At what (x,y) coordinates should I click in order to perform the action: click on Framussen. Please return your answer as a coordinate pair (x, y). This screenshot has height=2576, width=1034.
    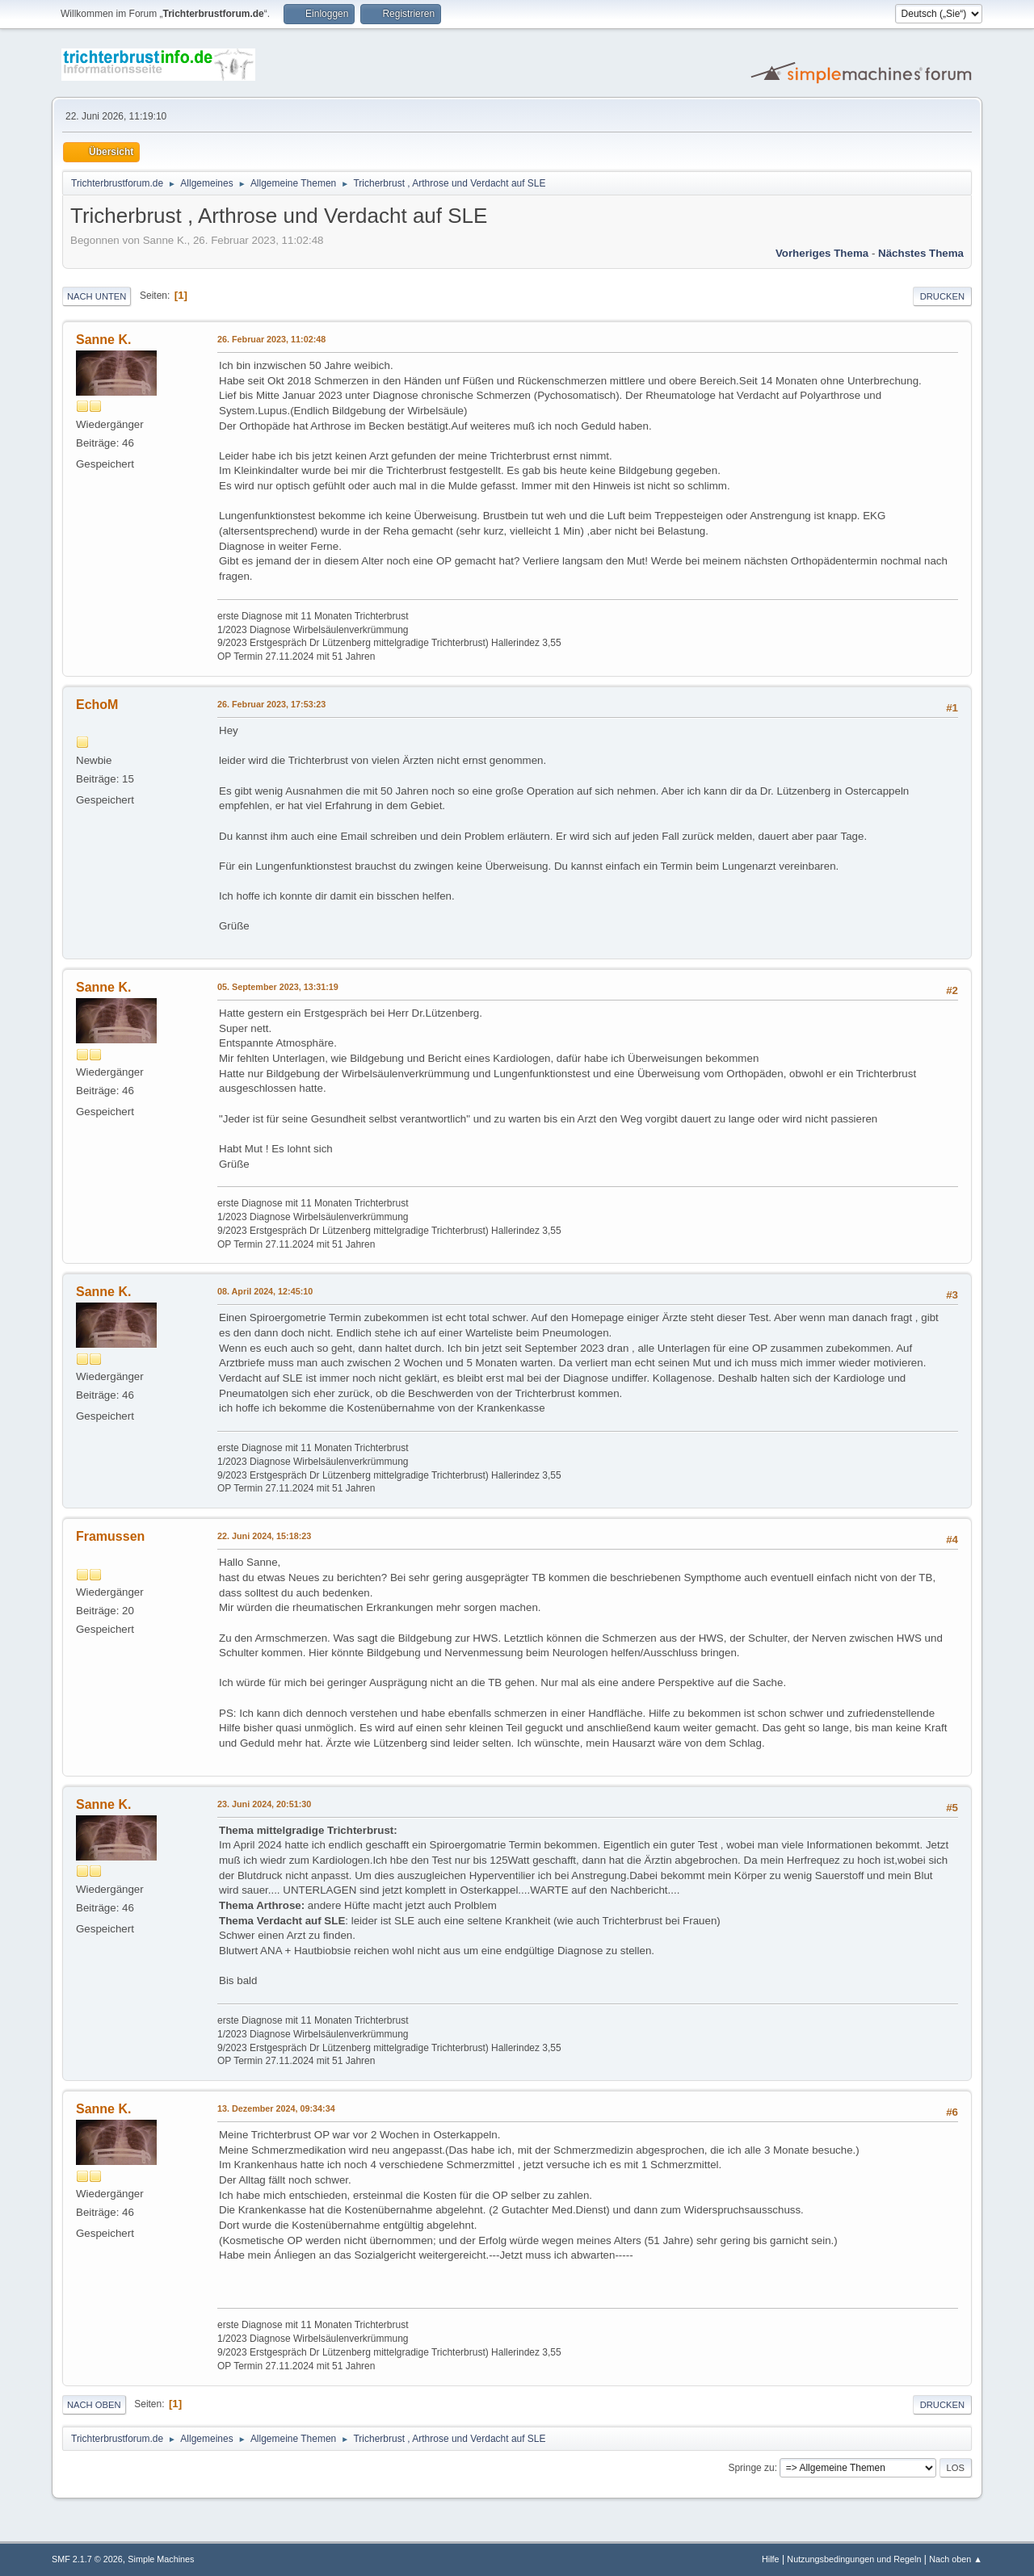
    Looking at the image, I should click on (110, 1536).